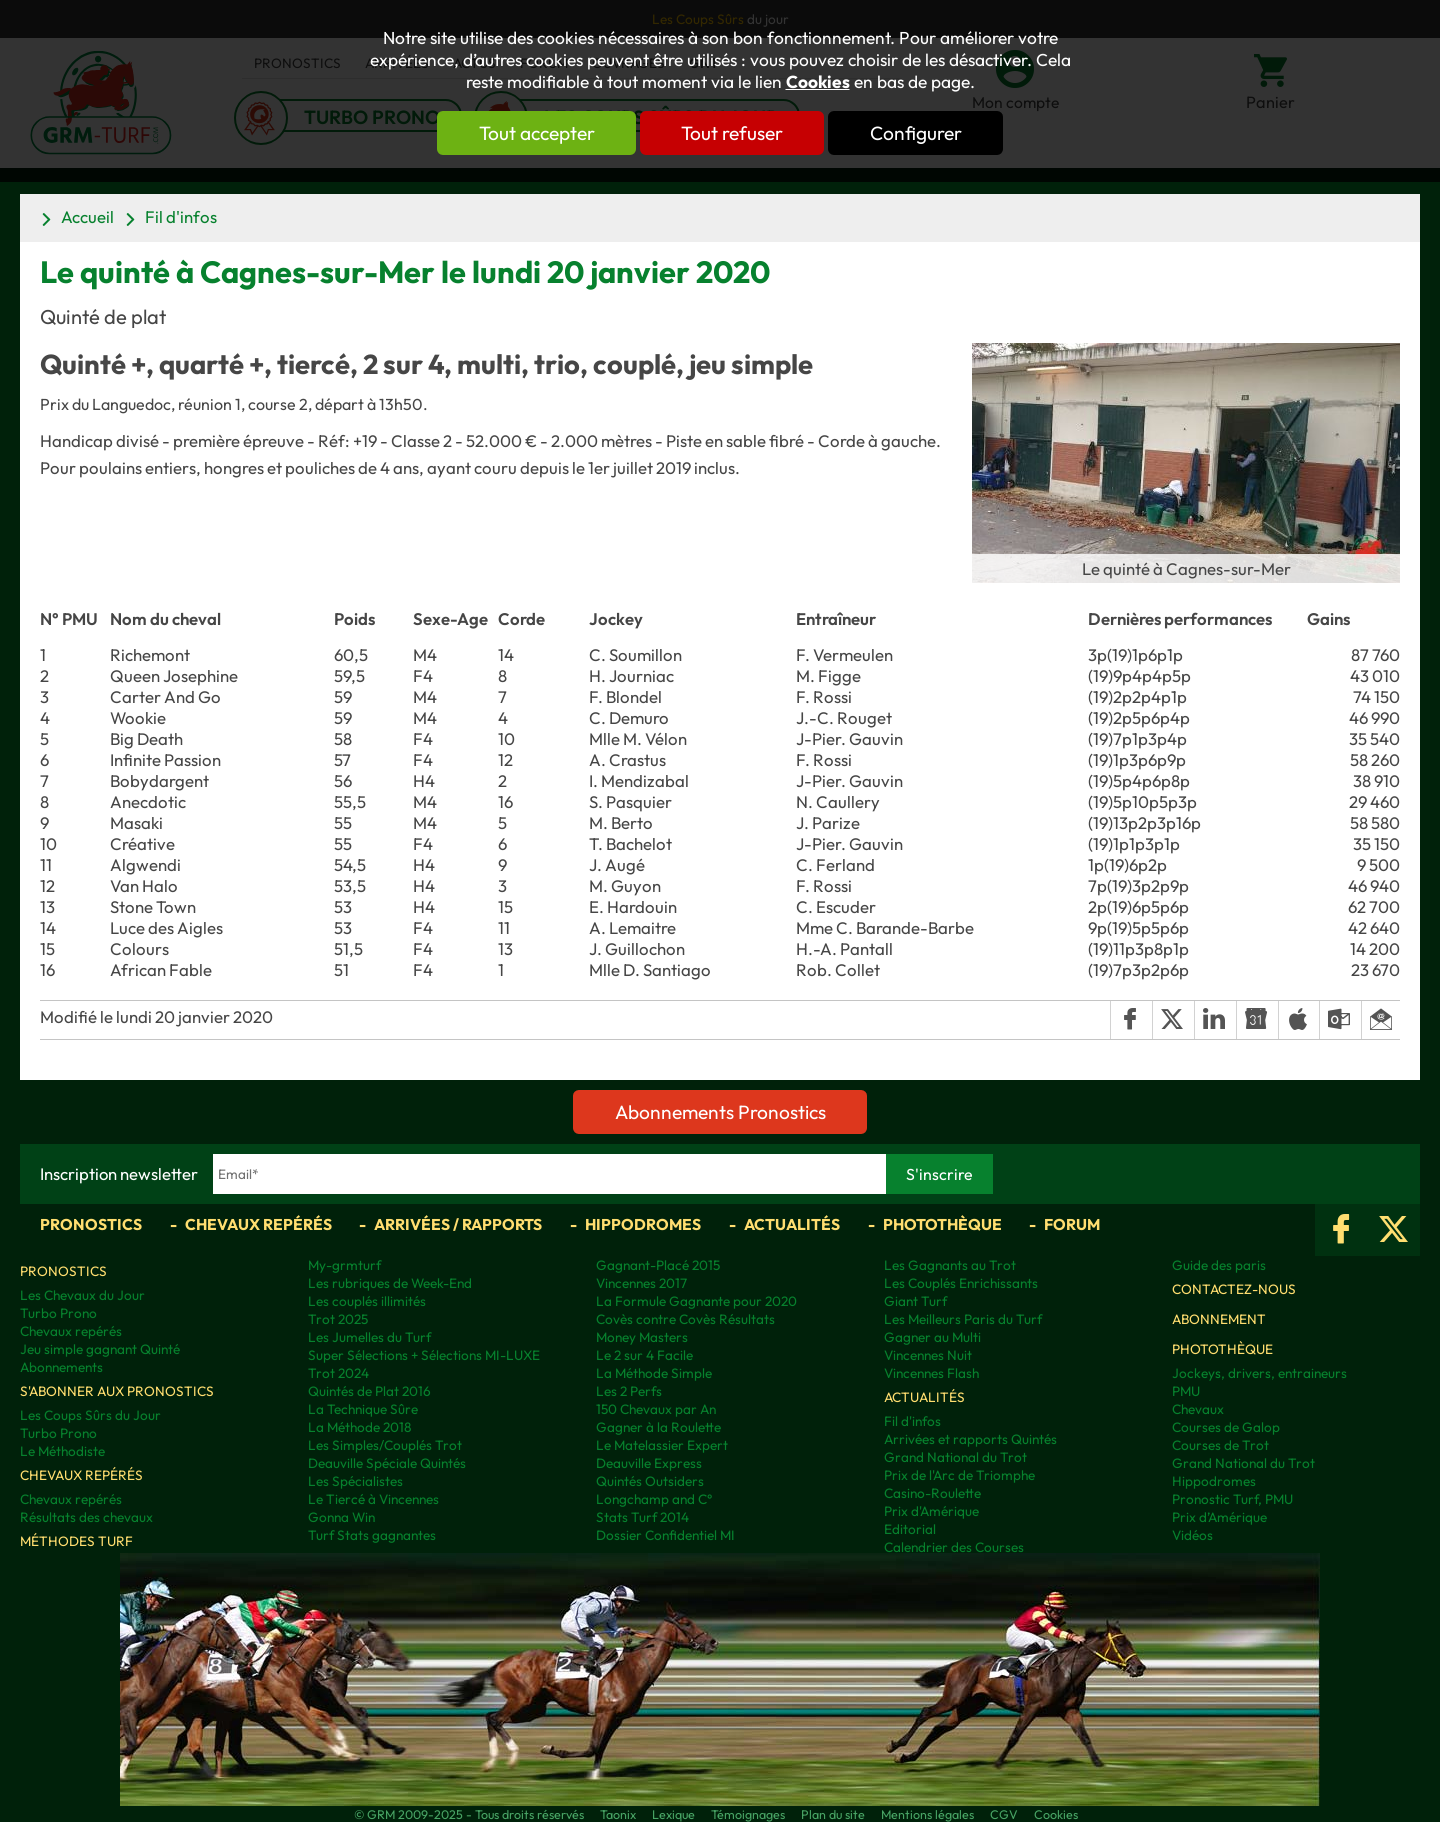  I want to click on Abonnements, so click(61, 1367).